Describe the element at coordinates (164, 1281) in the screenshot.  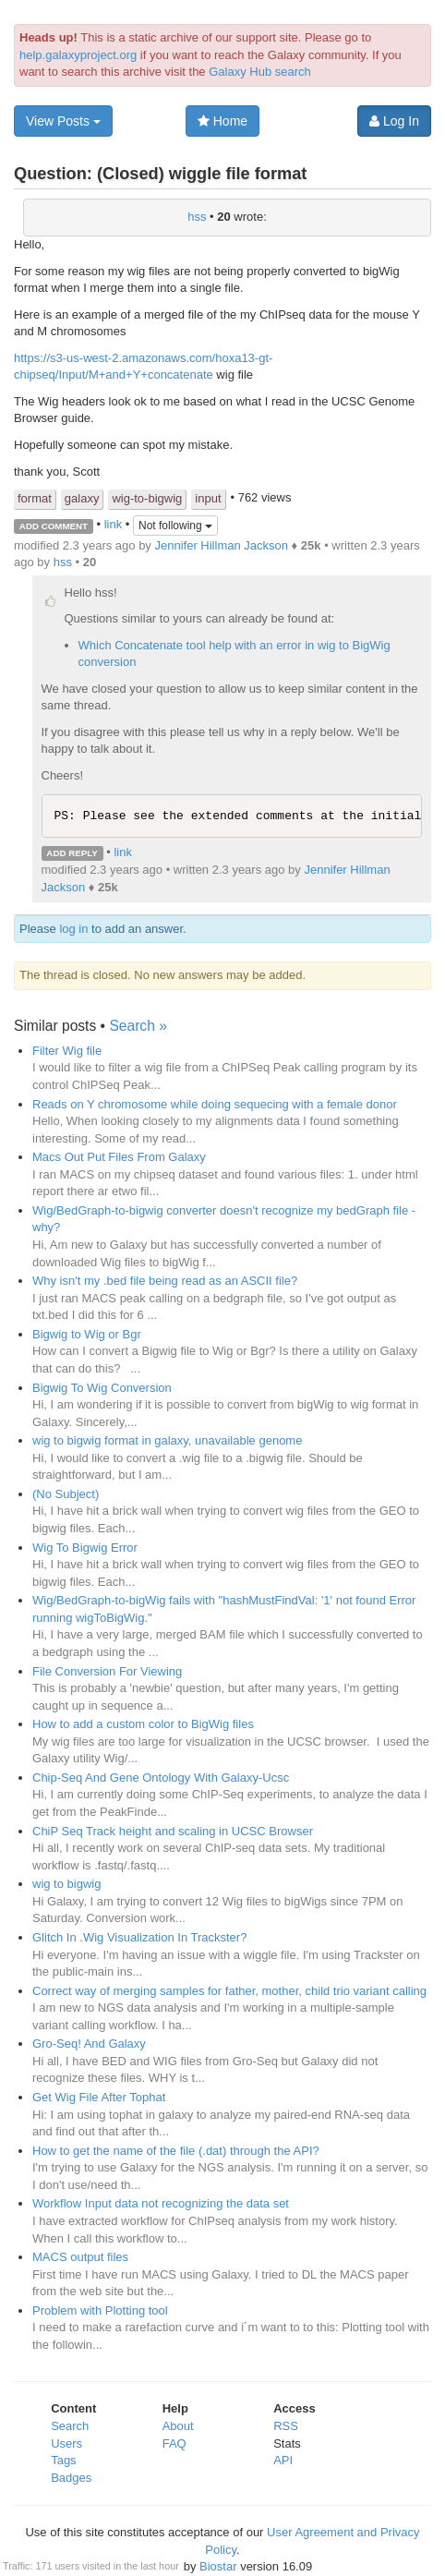
I see `Why isn't my .bed file being read as an ASCII file?` at that location.